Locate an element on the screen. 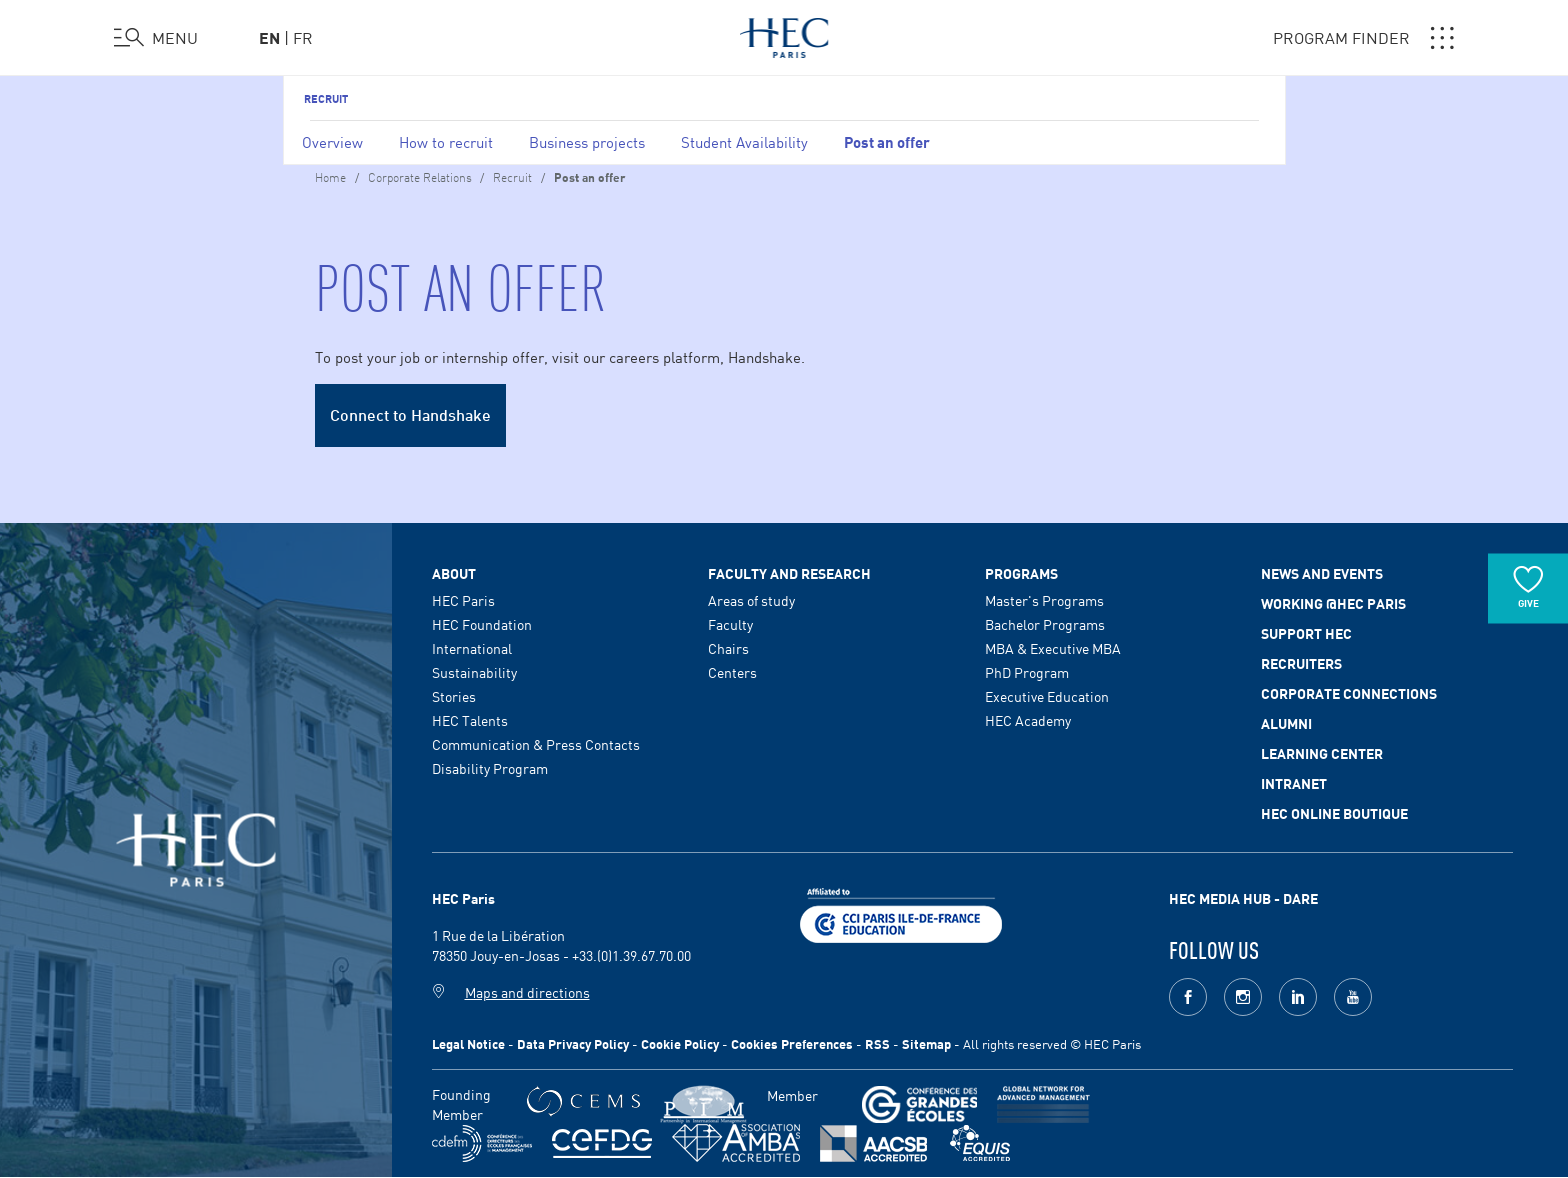 The height and width of the screenshot is (1178, 1568). Chairs is located at coordinates (728, 648).